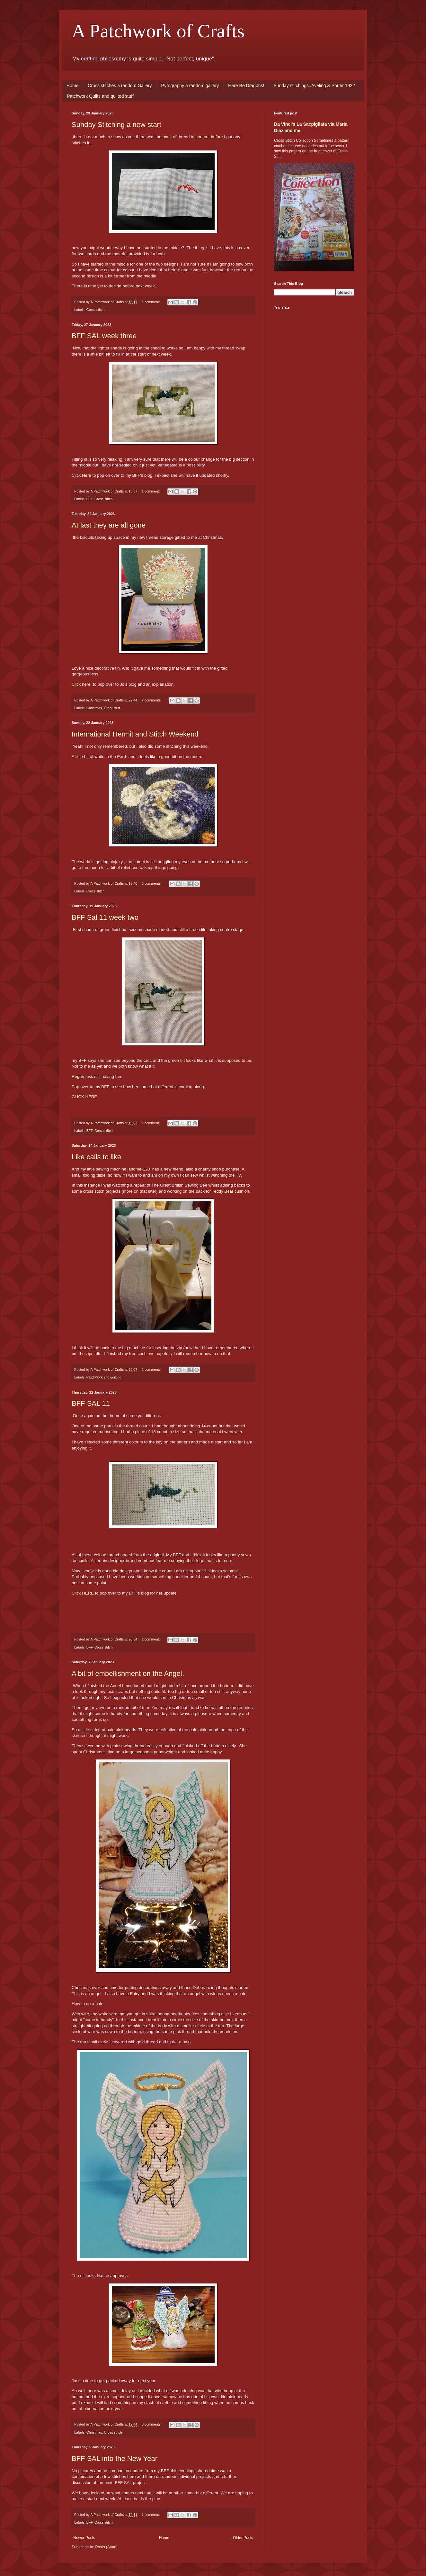 This screenshot has height=2576, width=426. I want to click on 1 comment:, so click(151, 302).